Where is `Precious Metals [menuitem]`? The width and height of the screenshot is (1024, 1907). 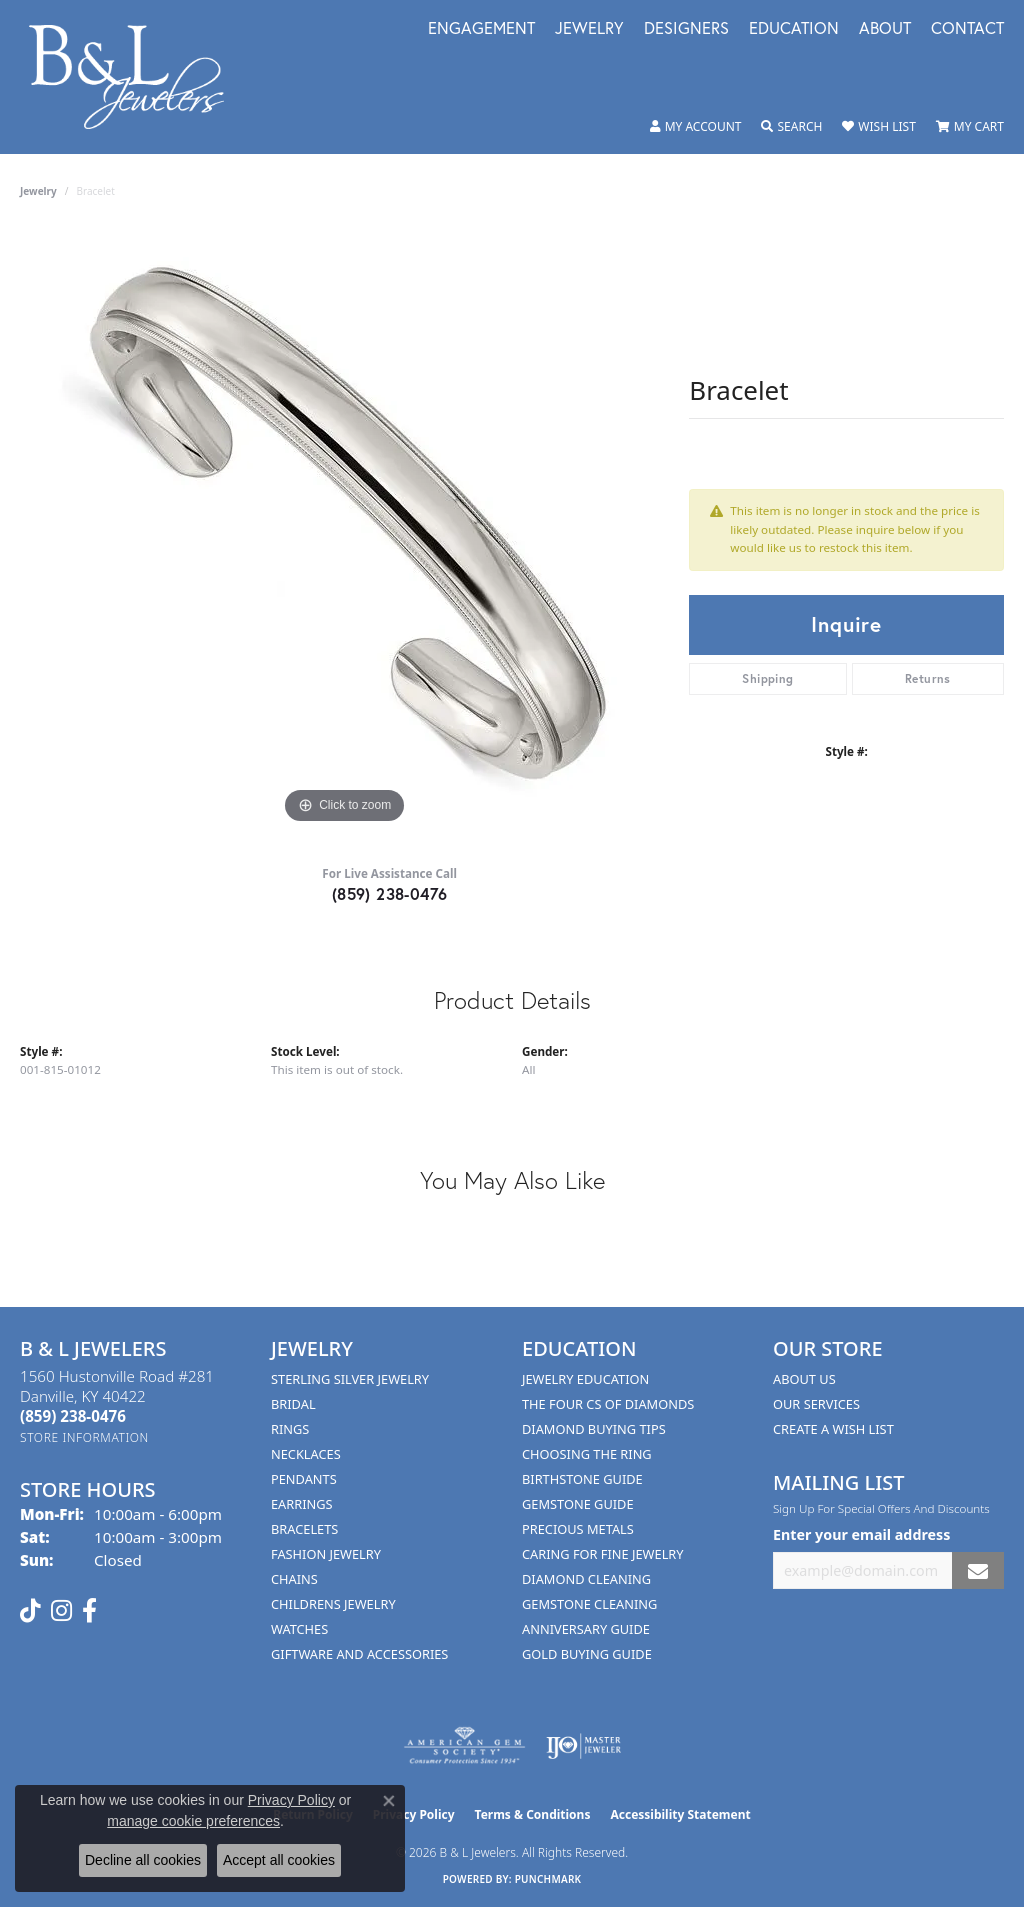
Precious Metals [menuitem] is located at coordinates (578, 1529).